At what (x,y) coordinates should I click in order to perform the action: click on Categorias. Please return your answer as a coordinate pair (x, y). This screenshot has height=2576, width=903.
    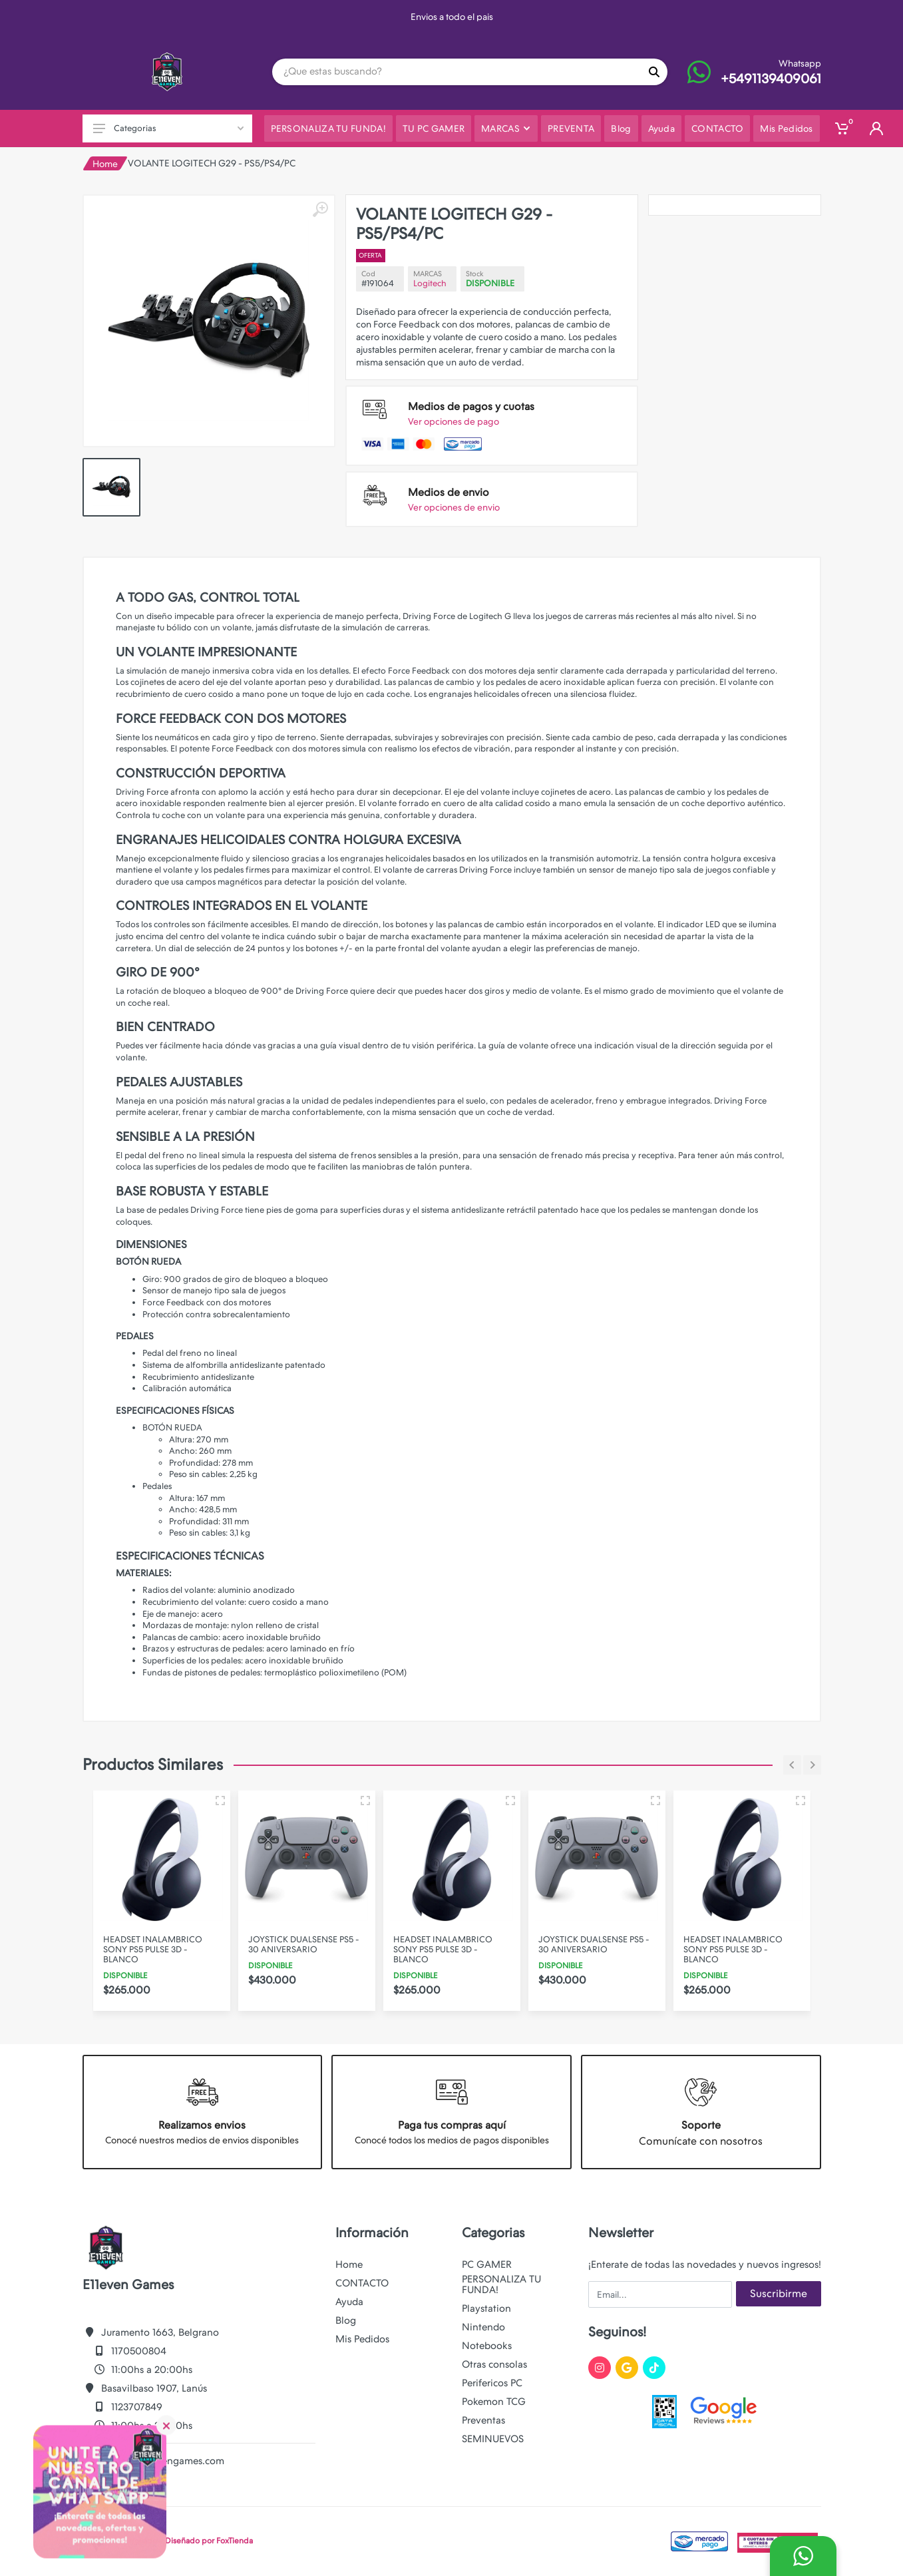
    Looking at the image, I should click on (168, 128).